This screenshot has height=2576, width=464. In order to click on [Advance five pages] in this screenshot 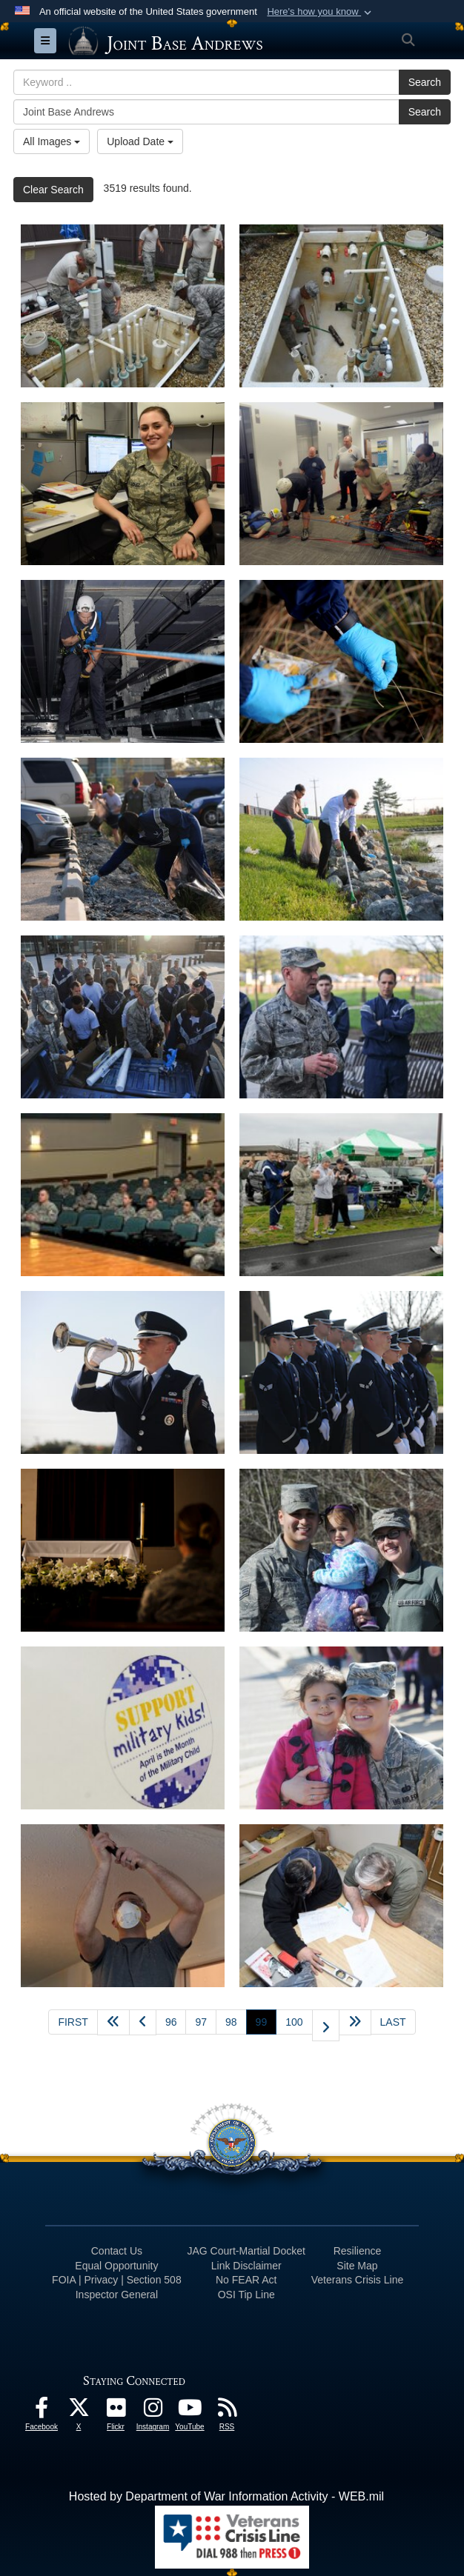, I will do `click(355, 2022)`.